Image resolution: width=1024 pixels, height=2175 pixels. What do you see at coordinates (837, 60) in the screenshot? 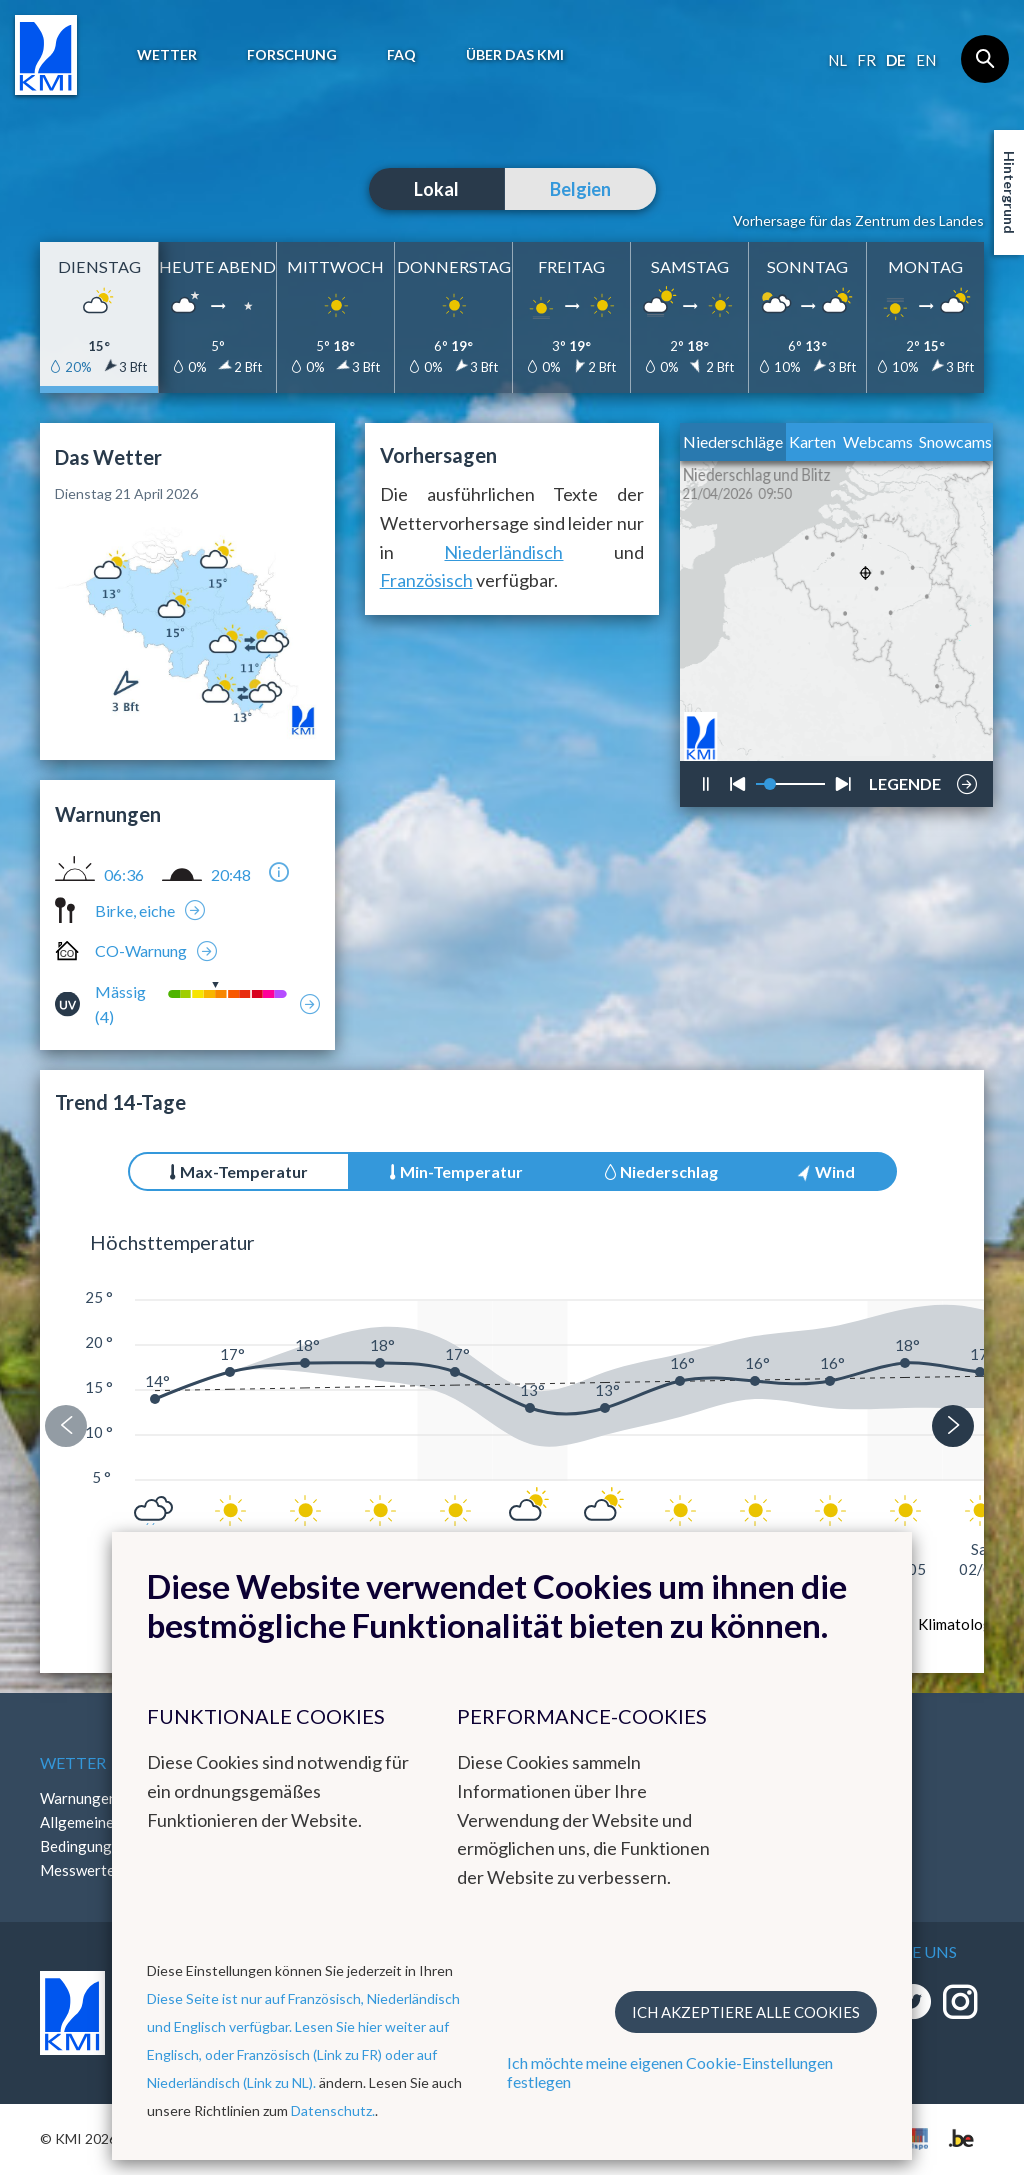
I see `nl` at bounding box center [837, 60].